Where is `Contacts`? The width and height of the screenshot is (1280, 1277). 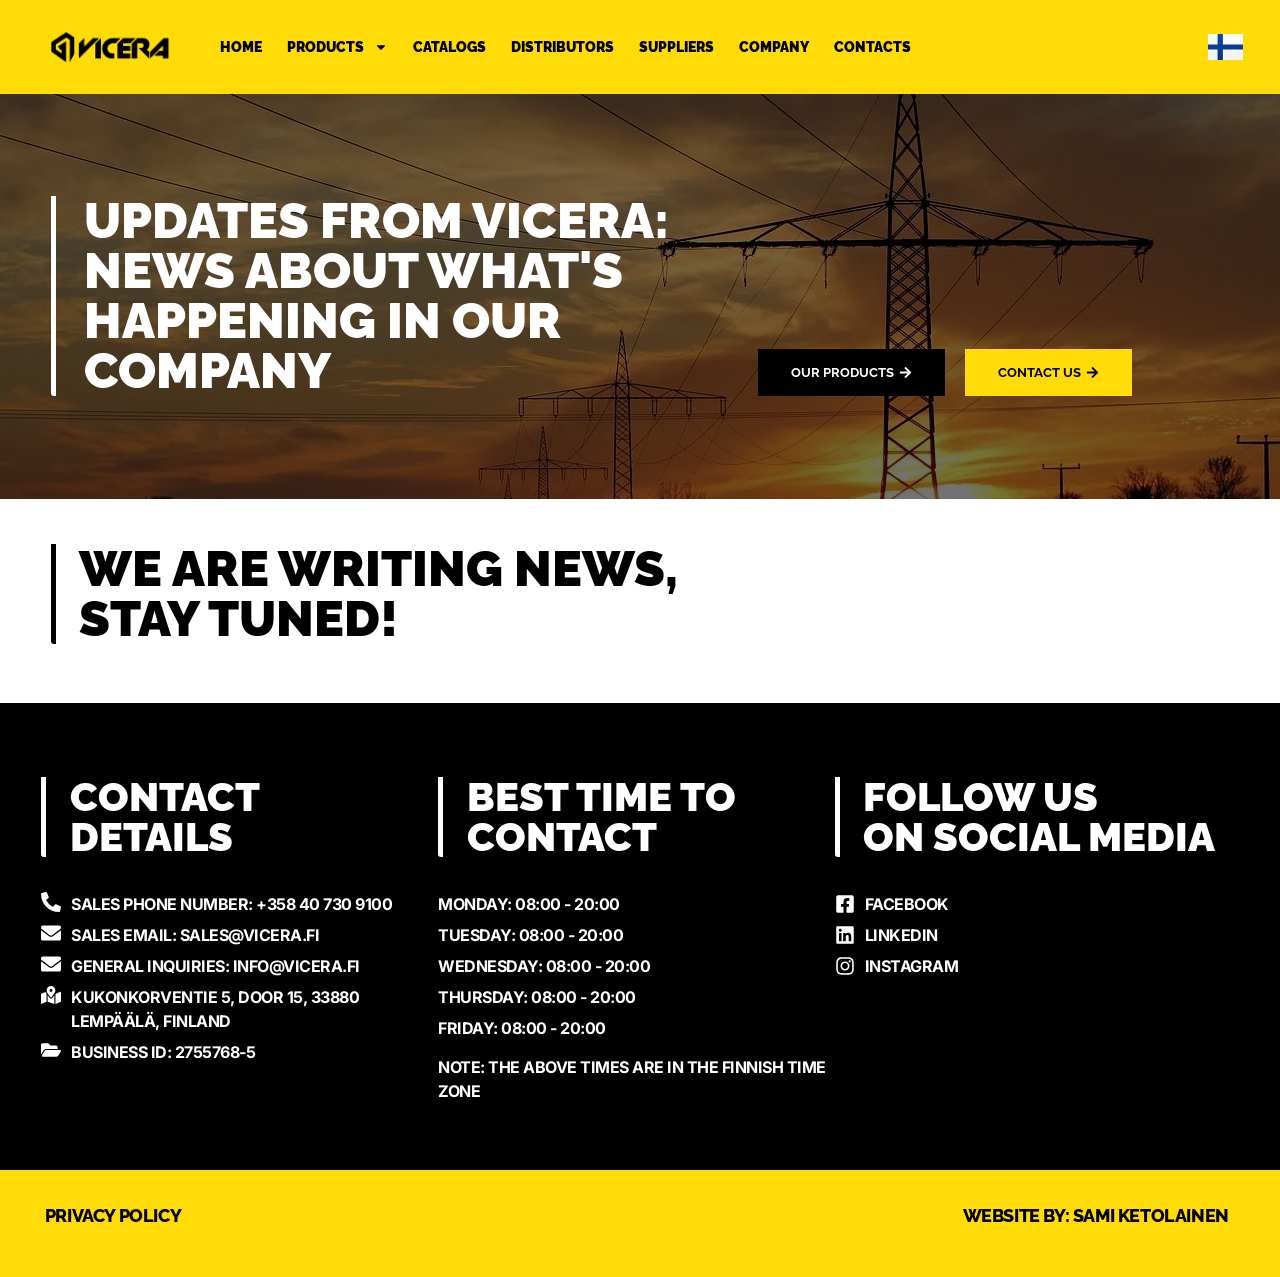
Contacts is located at coordinates (872, 47).